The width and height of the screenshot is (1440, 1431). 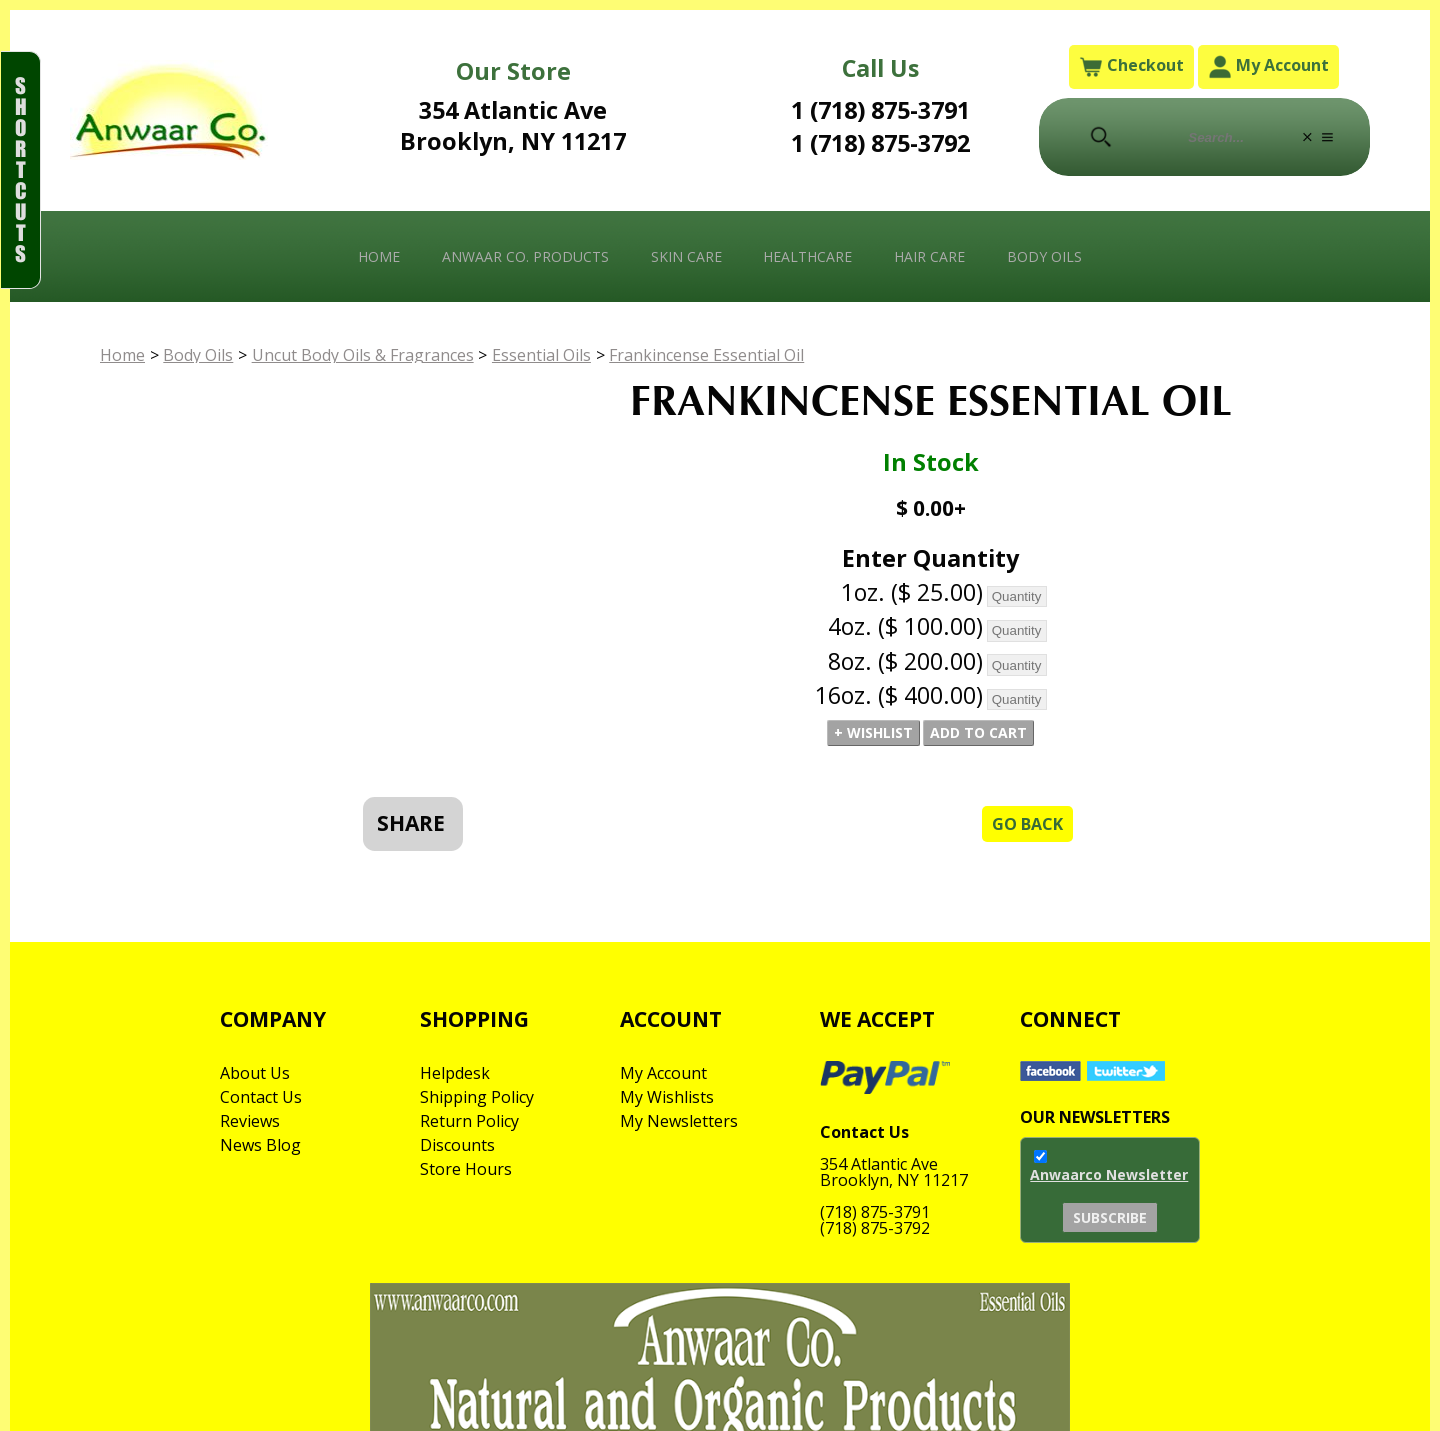 What do you see at coordinates (260, 1145) in the screenshot?
I see `News Blog` at bounding box center [260, 1145].